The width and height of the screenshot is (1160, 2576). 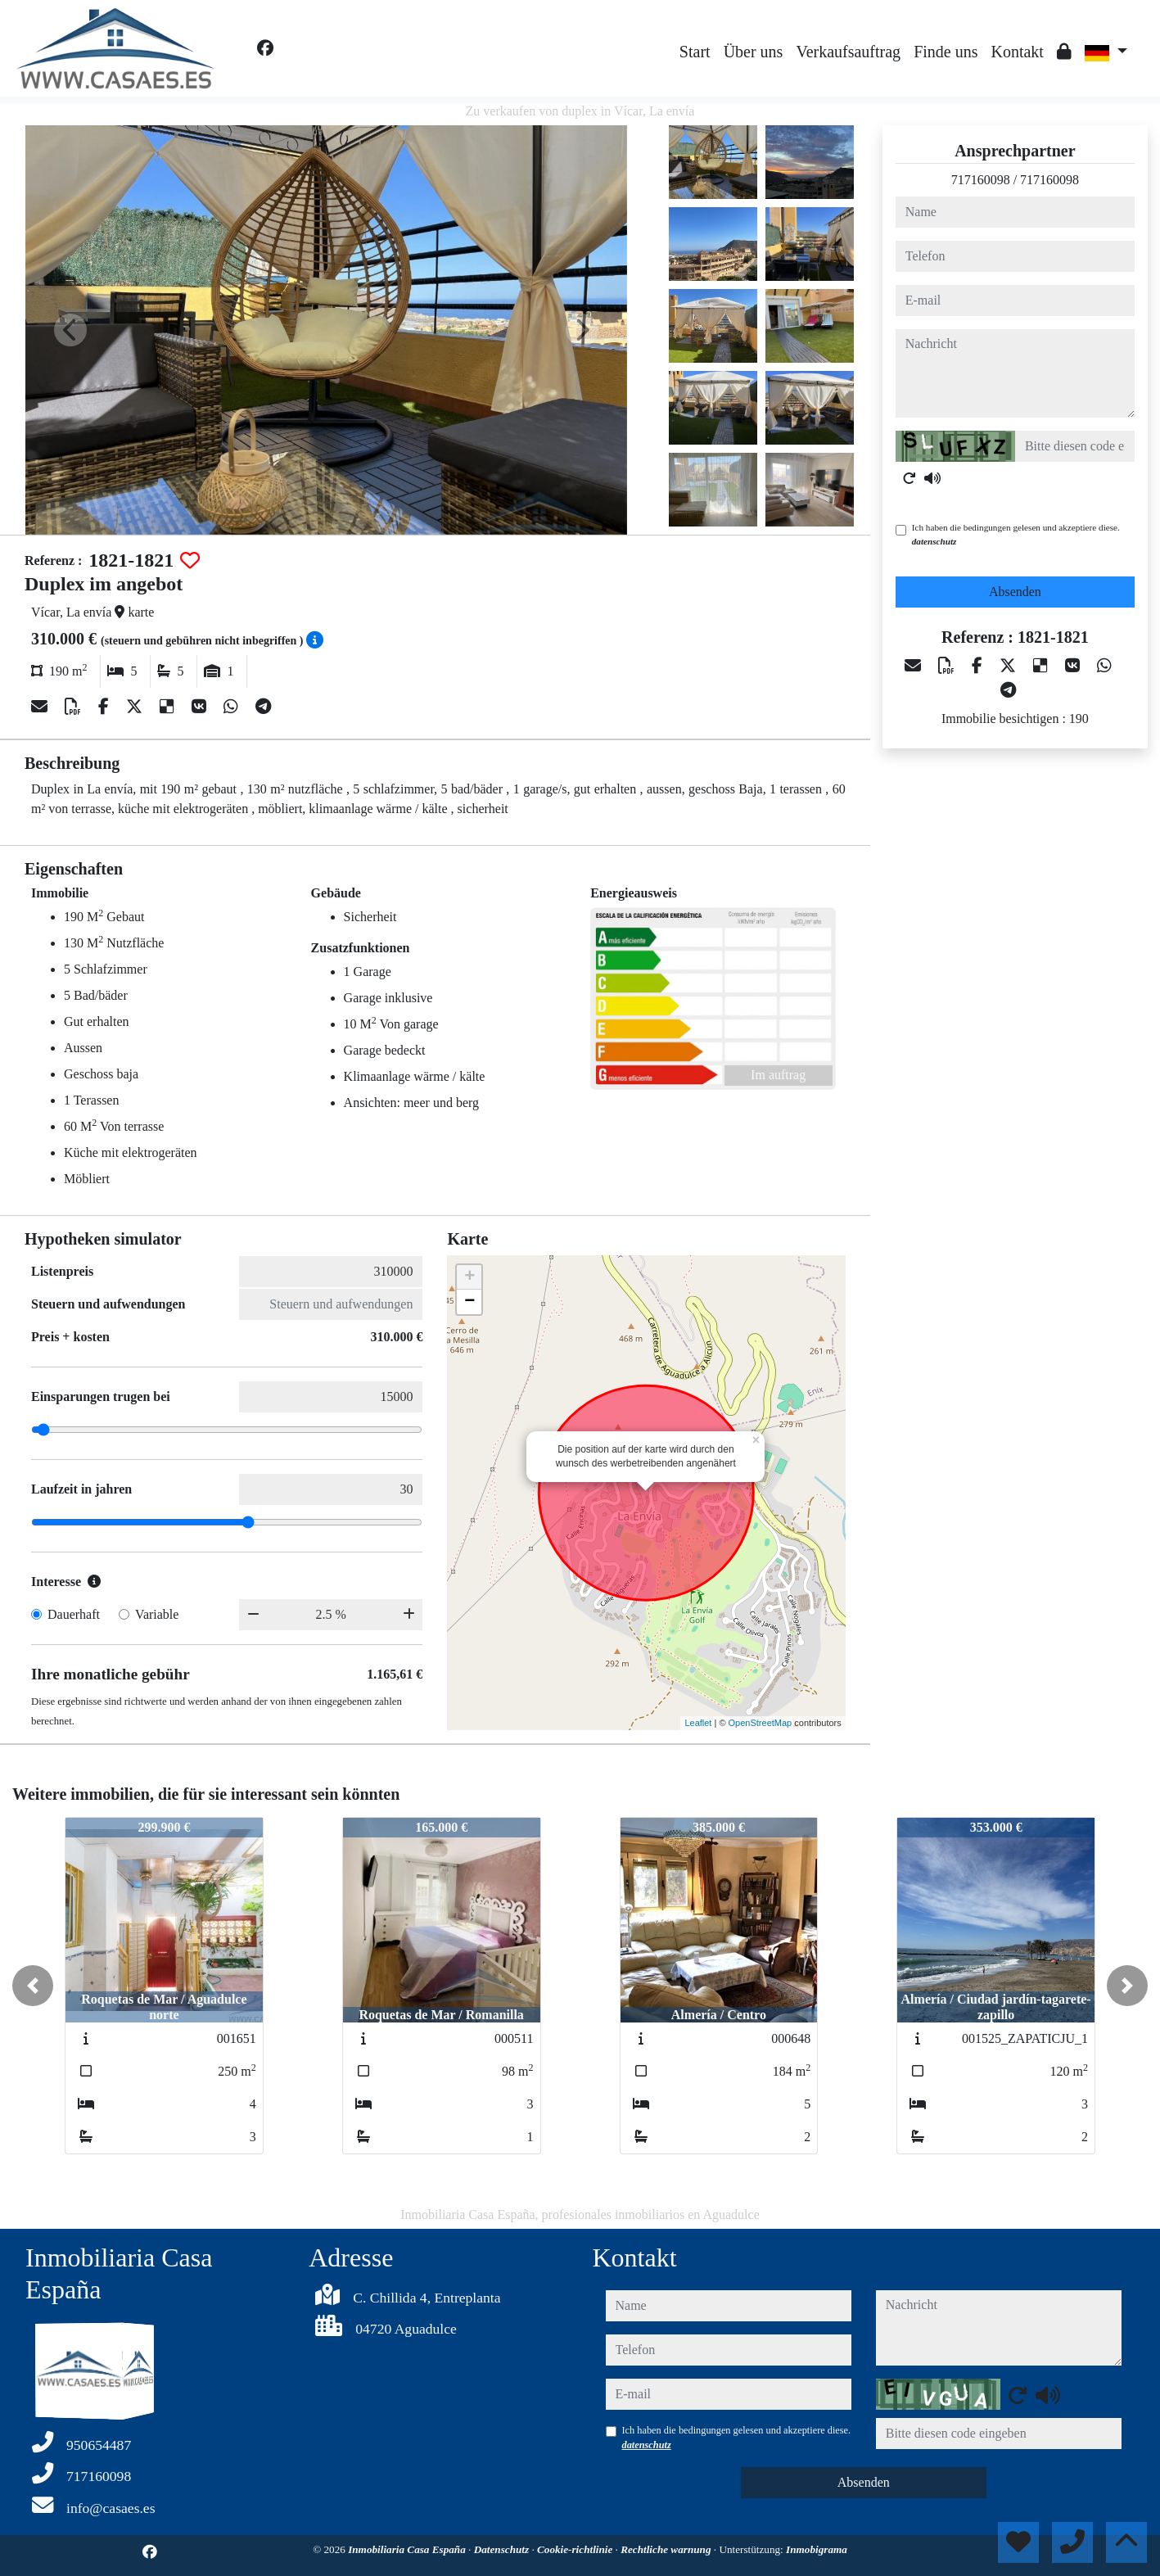 I want to click on 717160098, so click(x=980, y=180).